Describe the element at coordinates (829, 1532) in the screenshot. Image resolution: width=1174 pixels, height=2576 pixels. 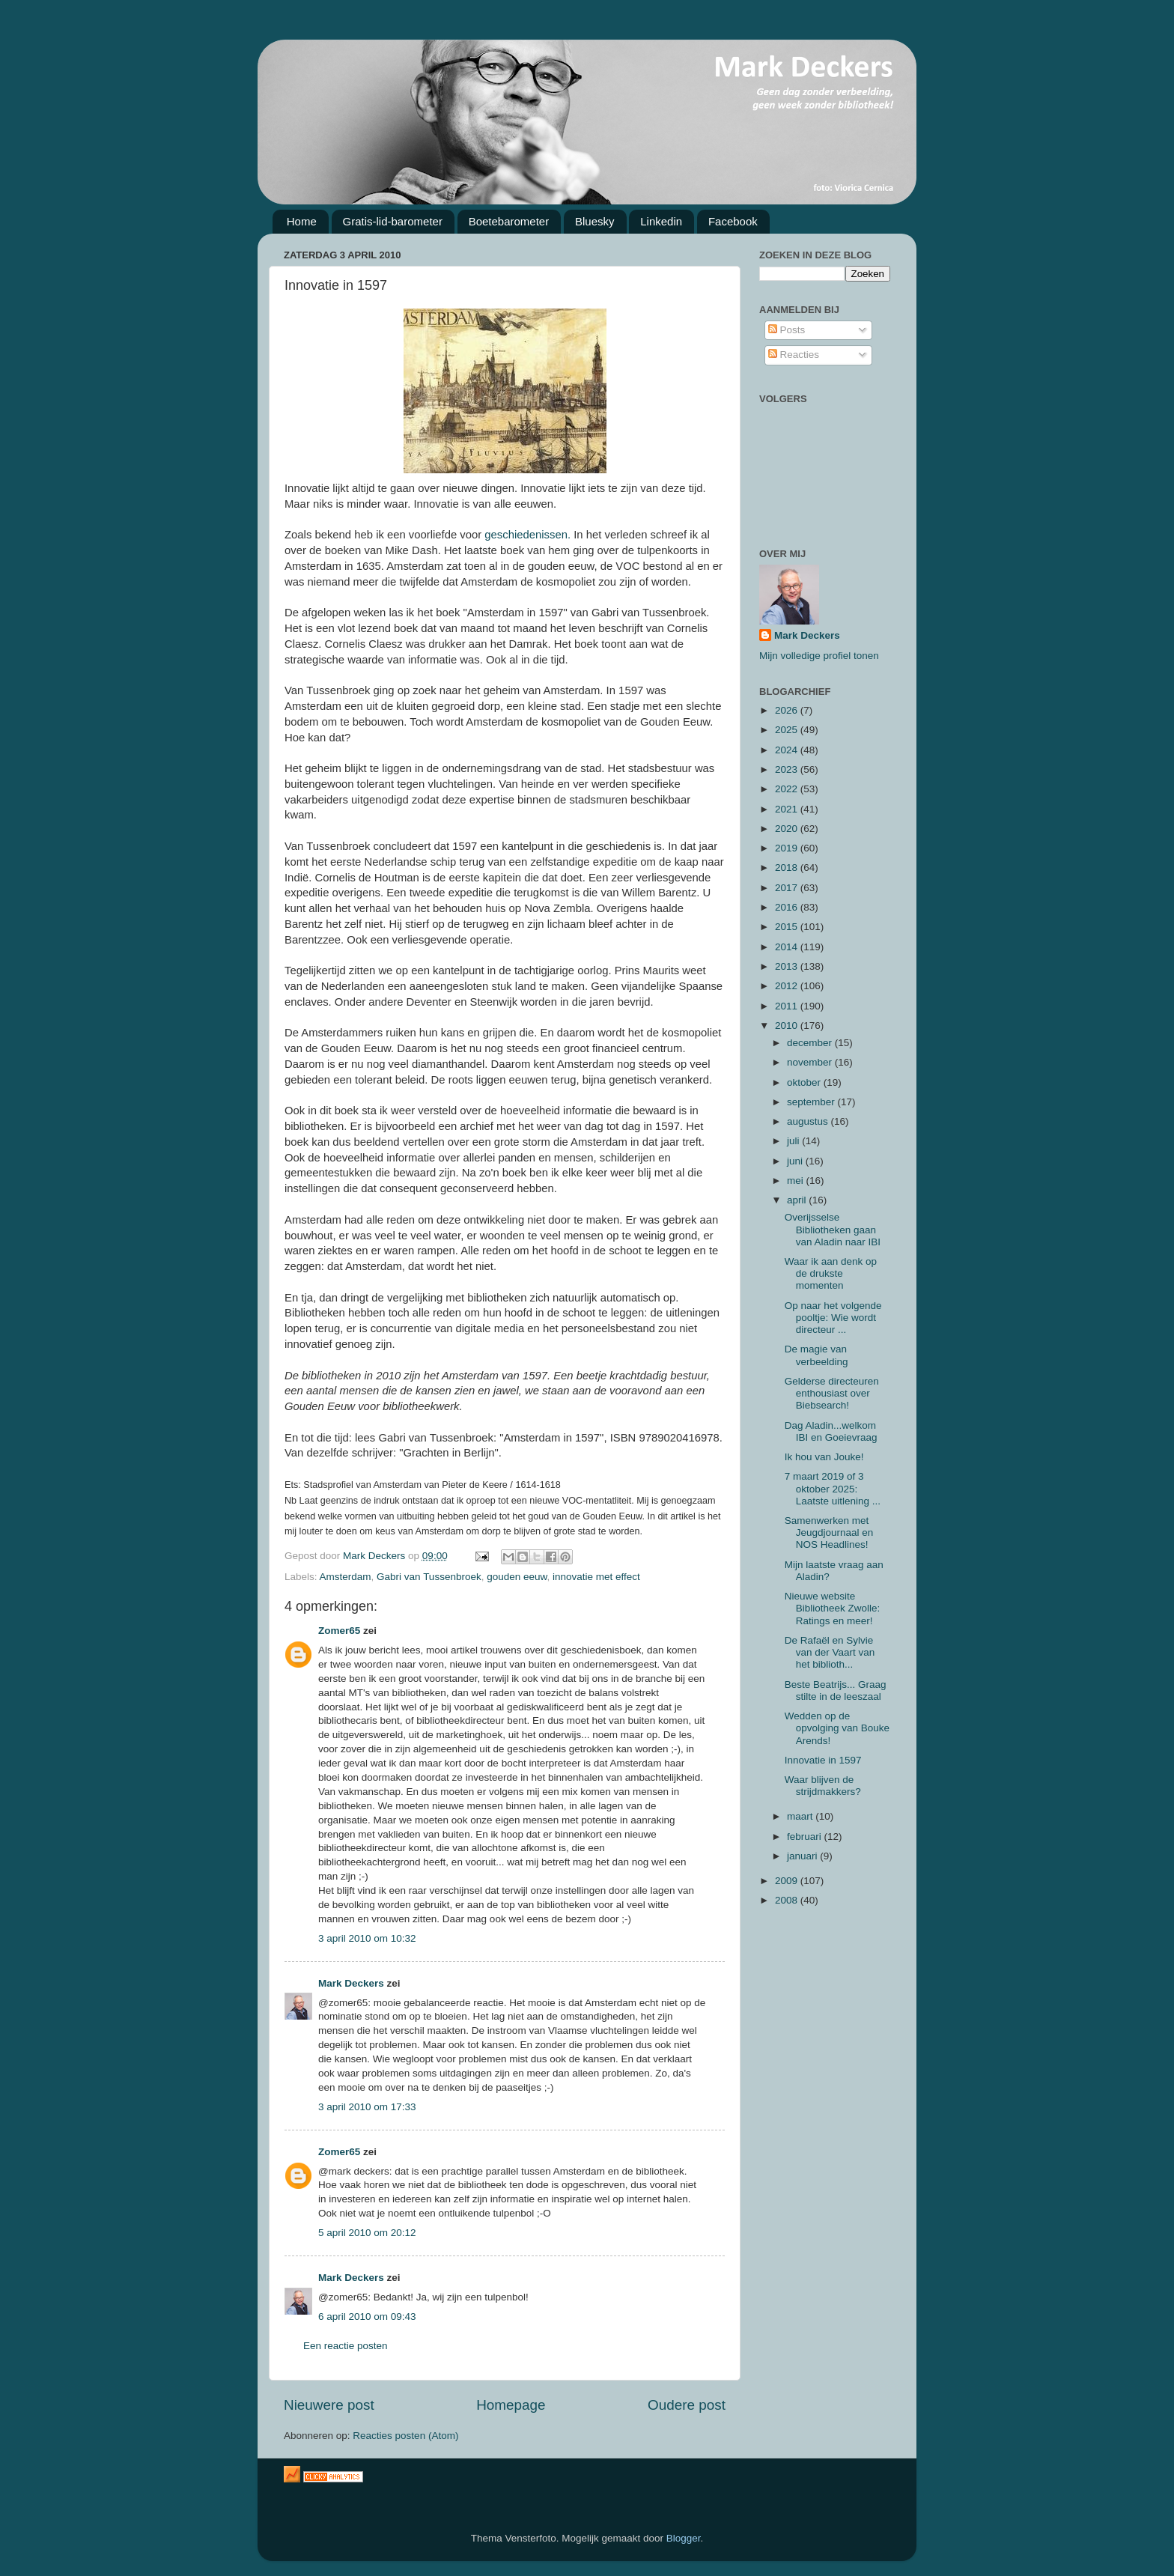
I see `Samenwerken met Jeugdjournaal en NOS Headlines!` at that location.